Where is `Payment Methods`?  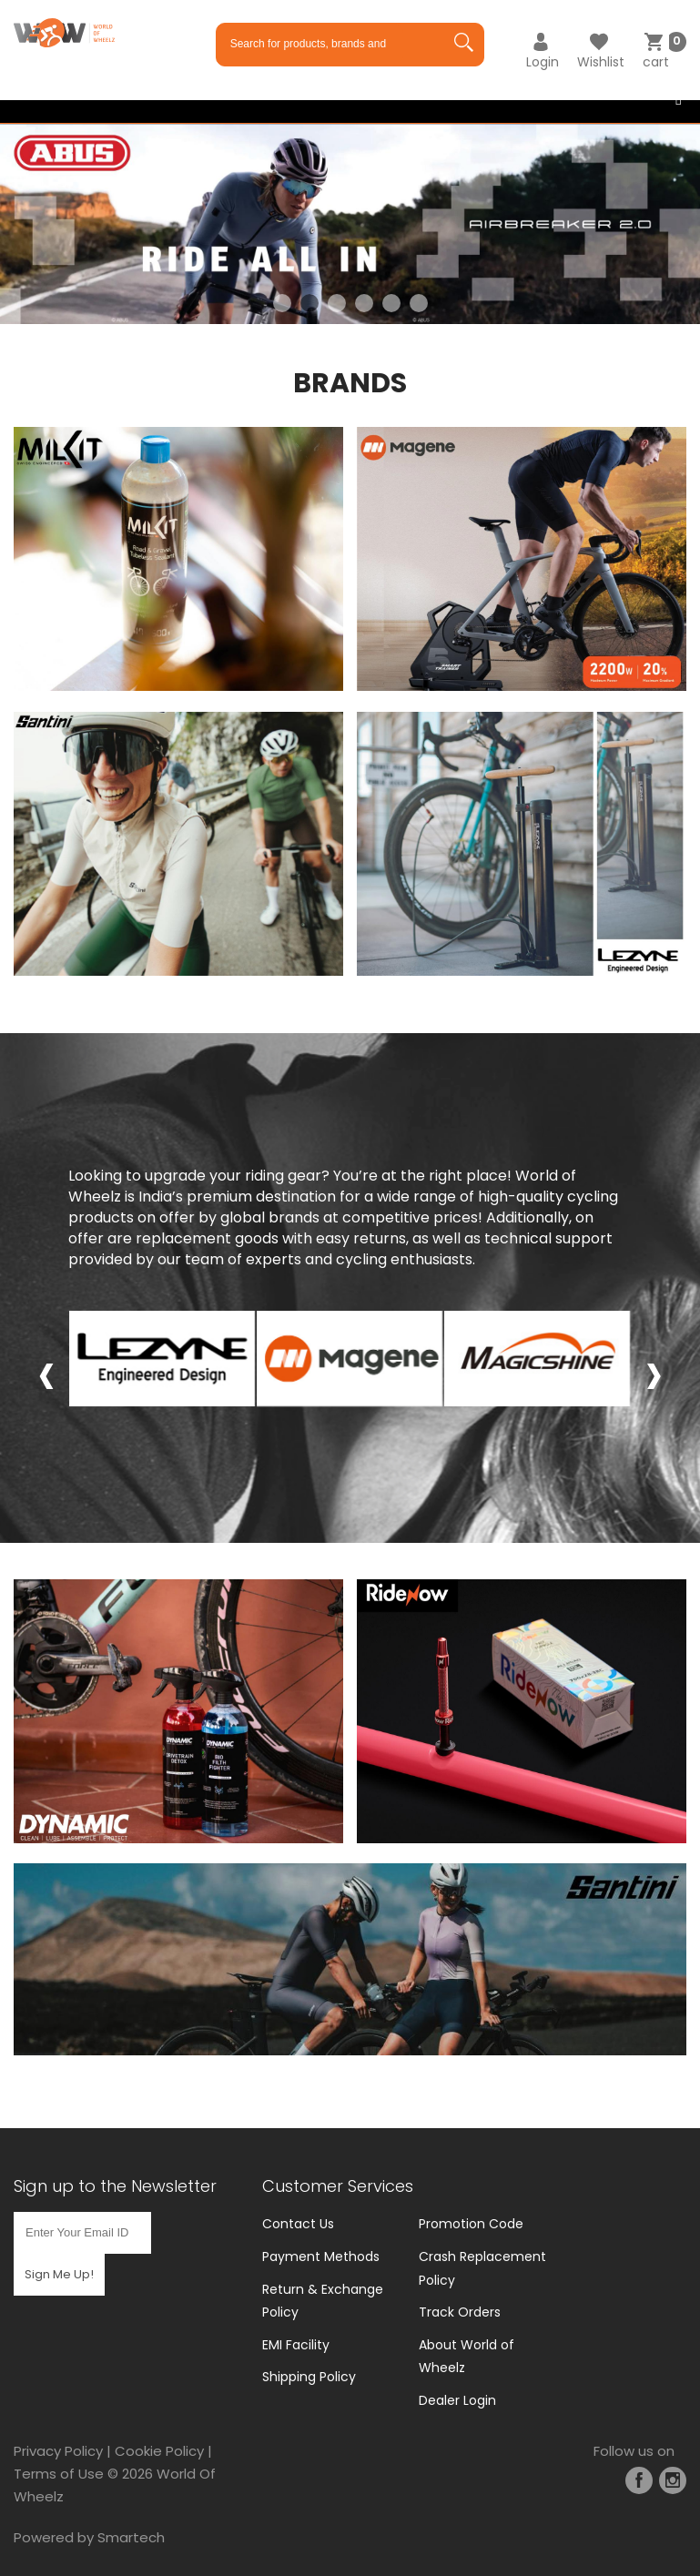 Payment Methods is located at coordinates (321, 2256).